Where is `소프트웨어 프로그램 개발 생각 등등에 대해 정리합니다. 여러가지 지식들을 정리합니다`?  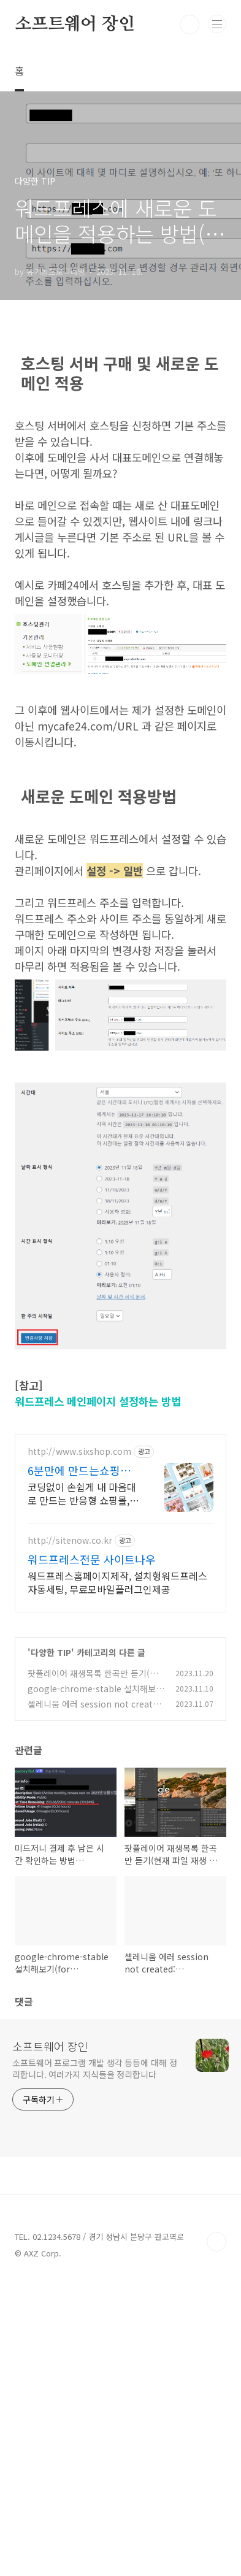
소프트웨어 프로그램 개발 생각 등등에 대해 정리합니다. 여러가지 지식들을 정리합니다 is located at coordinates (94, 2068).